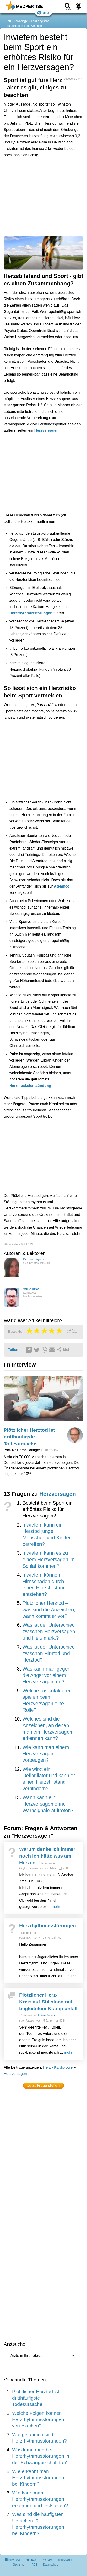 This screenshot has width=87, height=2576. What do you see at coordinates (13, 1350) in the screenshot?
I see `Teilen` at bounding box center [13, 1350].